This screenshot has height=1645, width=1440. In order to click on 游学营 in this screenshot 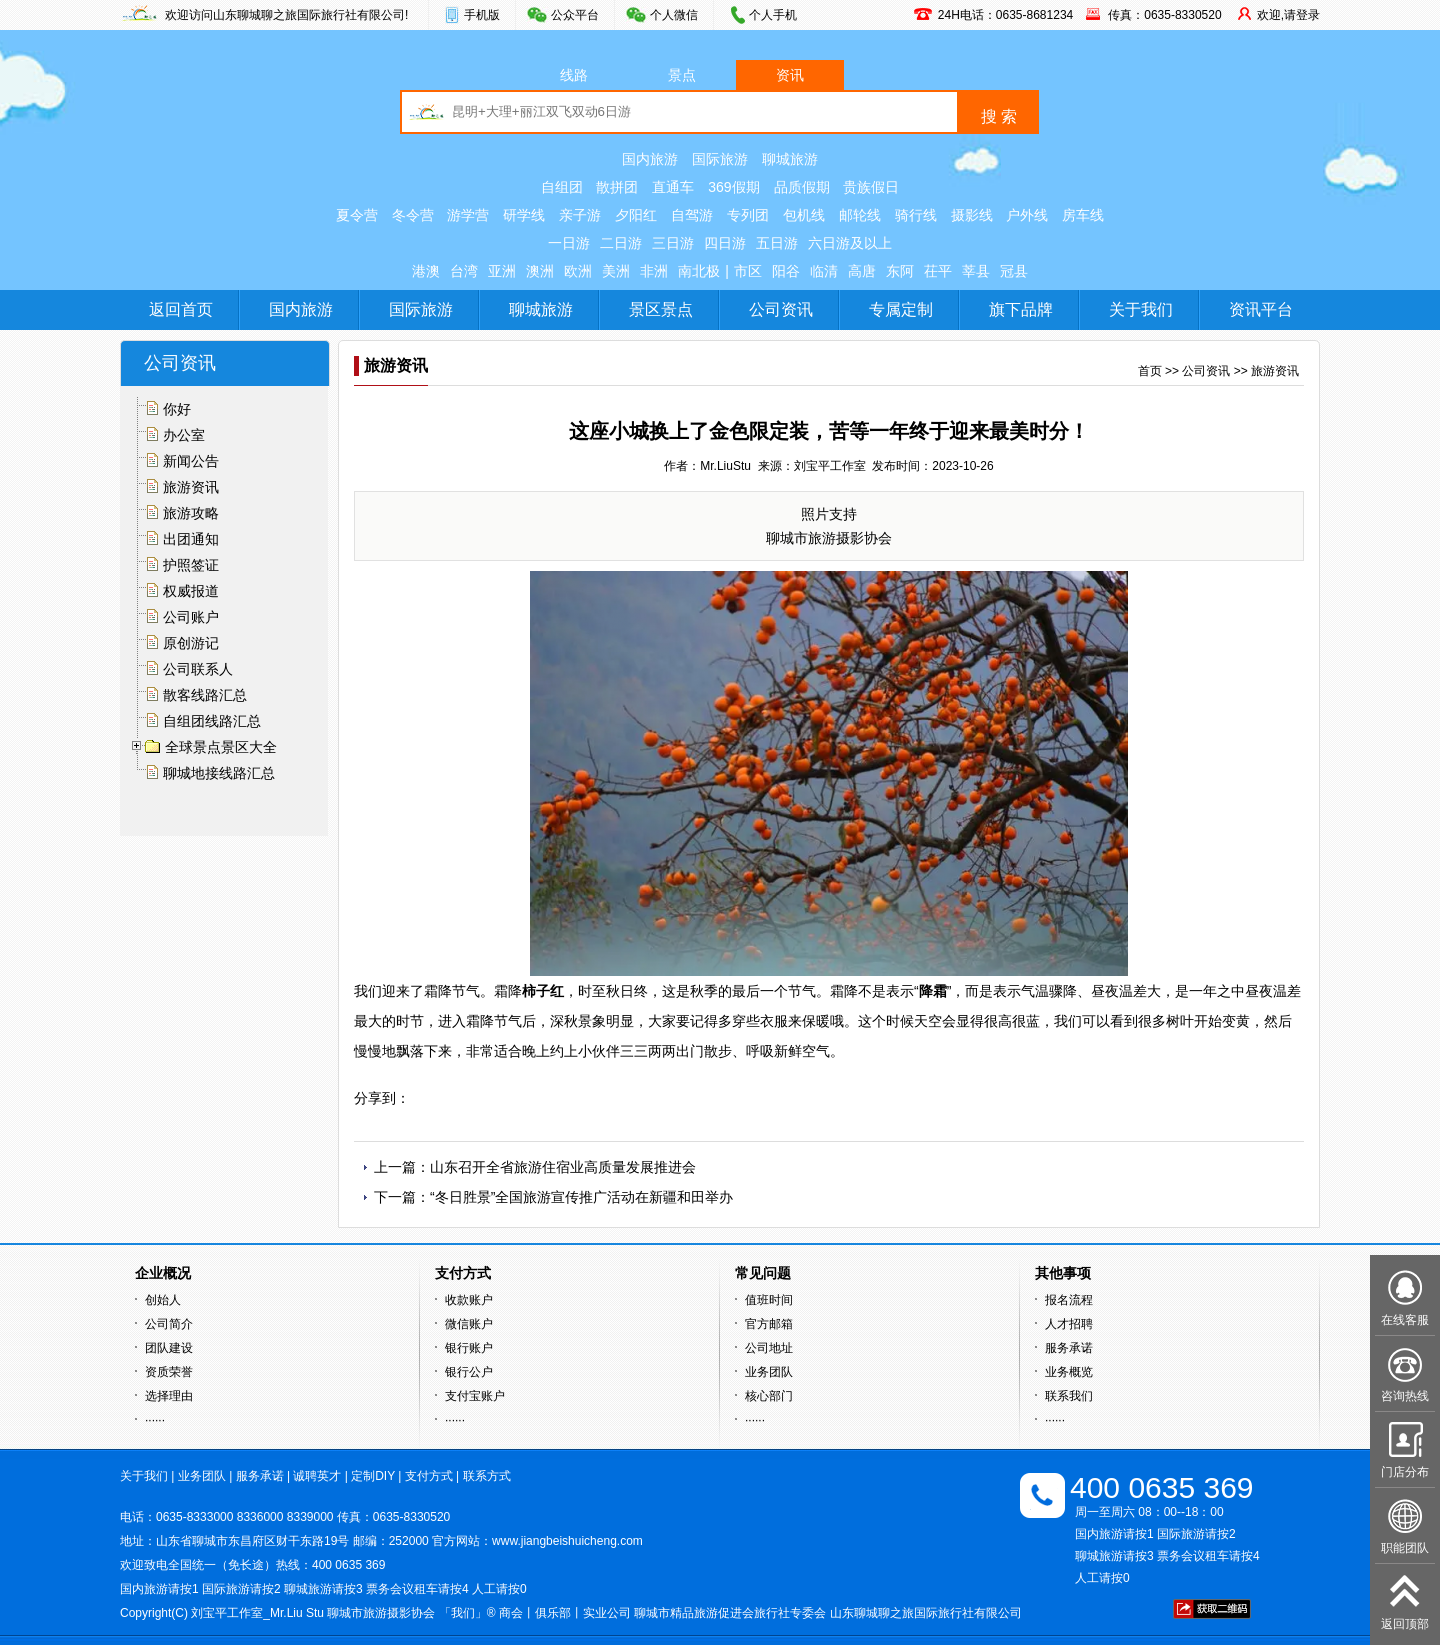, I will do `click(468, 215)`.